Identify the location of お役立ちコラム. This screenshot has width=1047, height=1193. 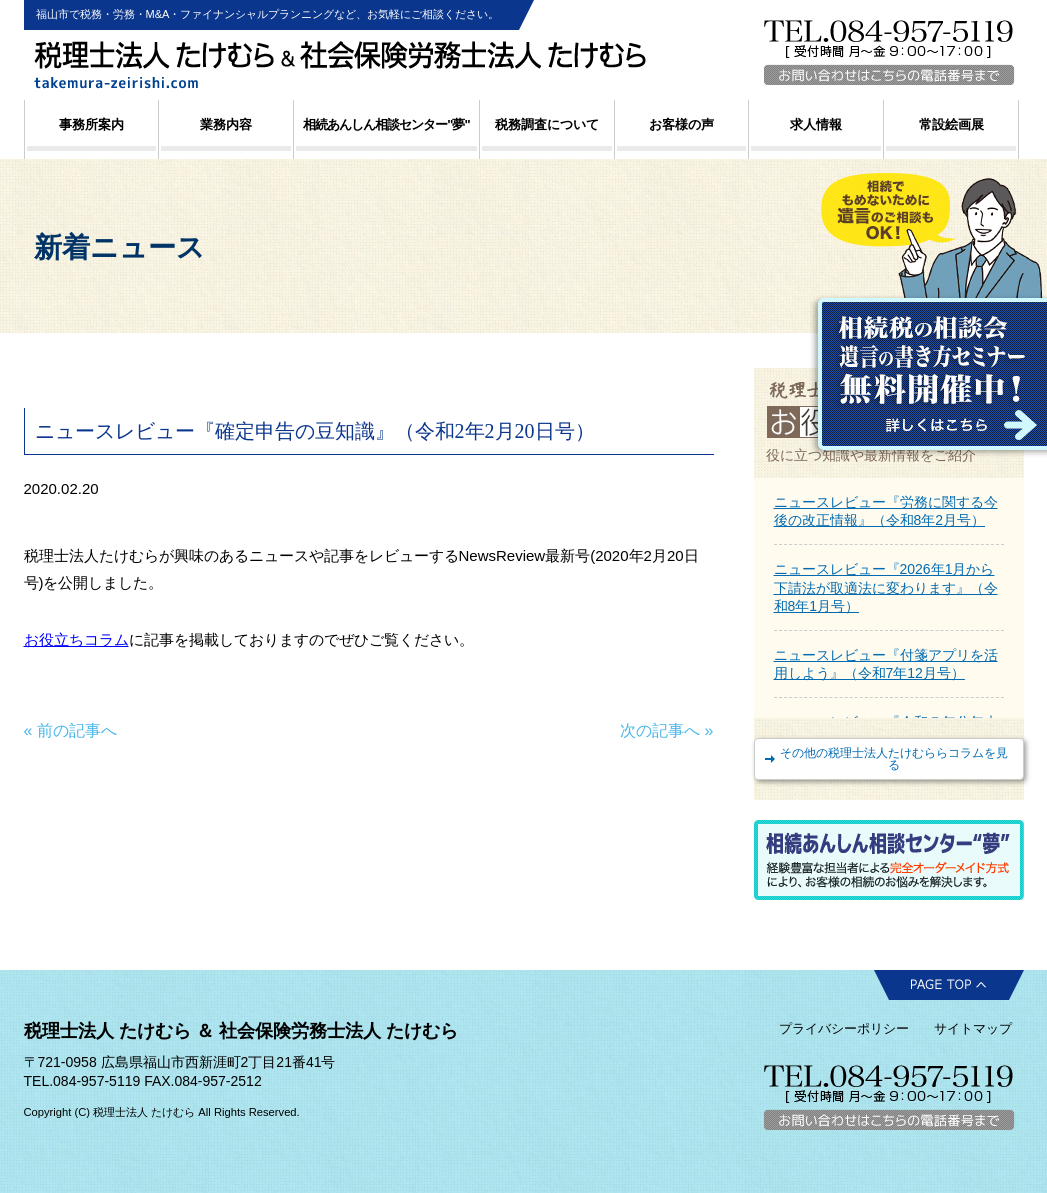
(76, 639).